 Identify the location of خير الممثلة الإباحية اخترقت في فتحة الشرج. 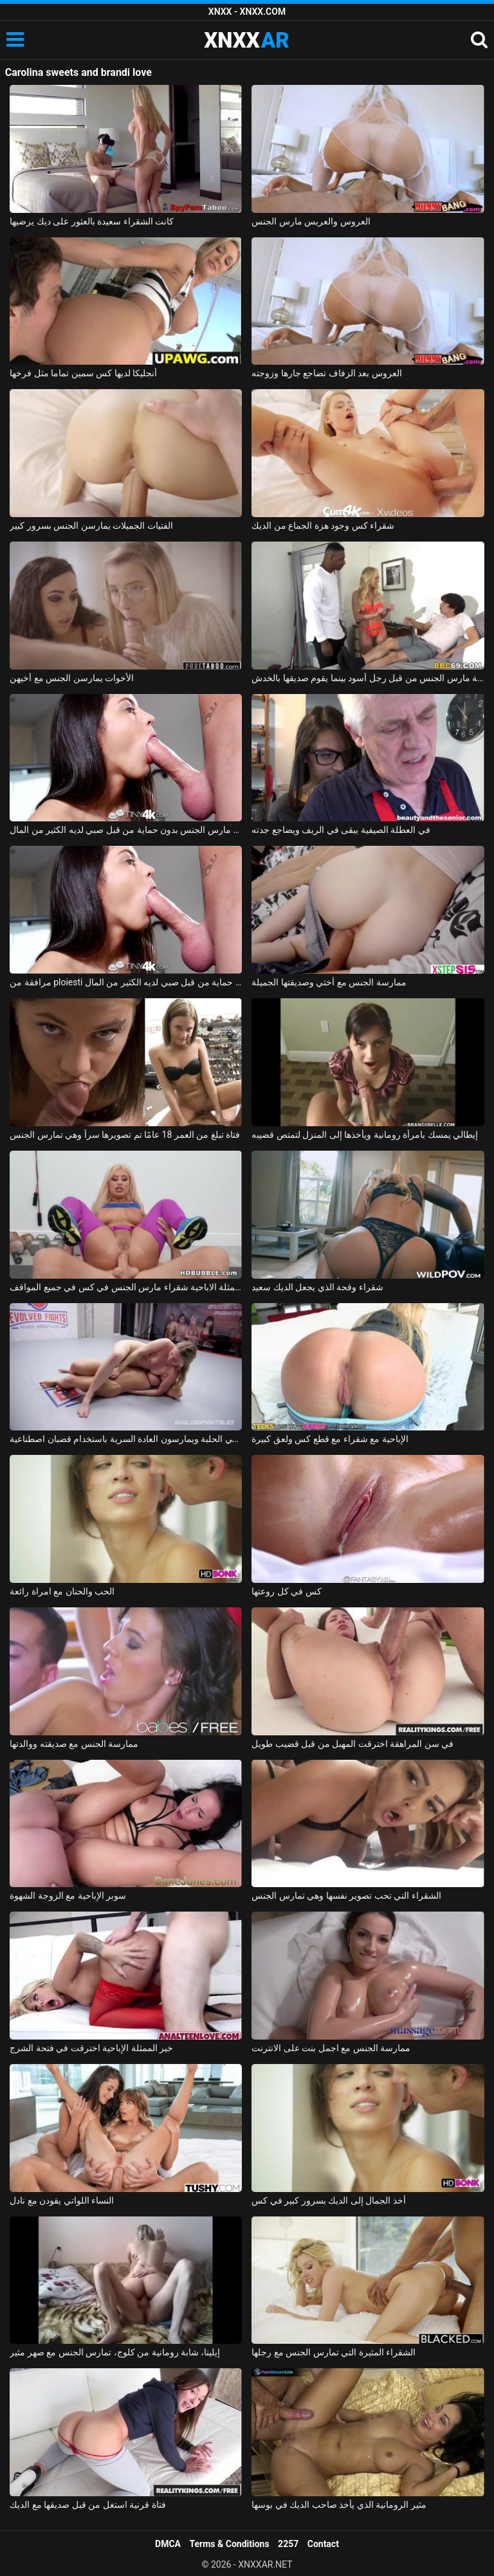
(91, 2048).